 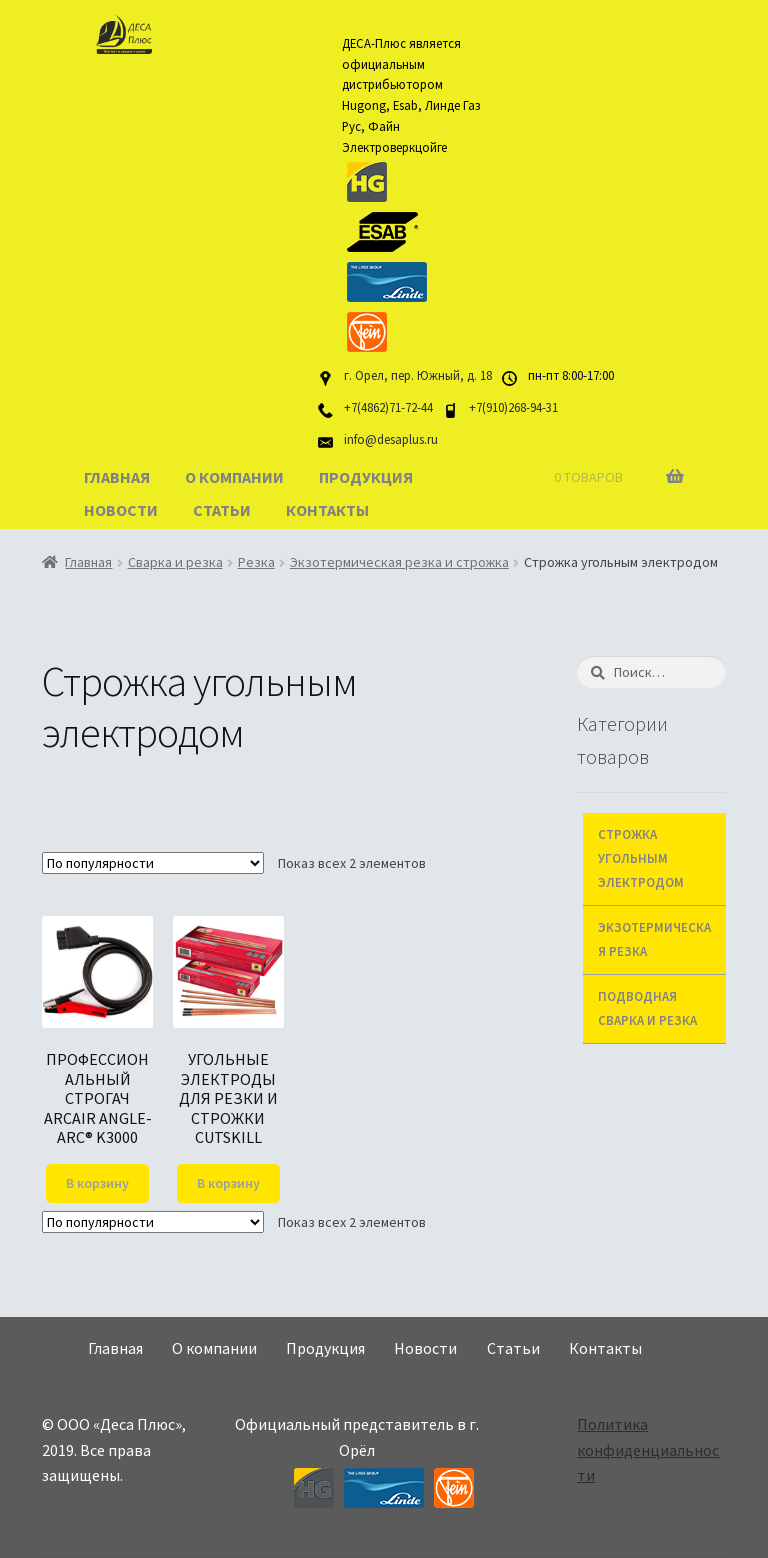 I want to click on info@desaplus.ru, so click(x=391, y=439).